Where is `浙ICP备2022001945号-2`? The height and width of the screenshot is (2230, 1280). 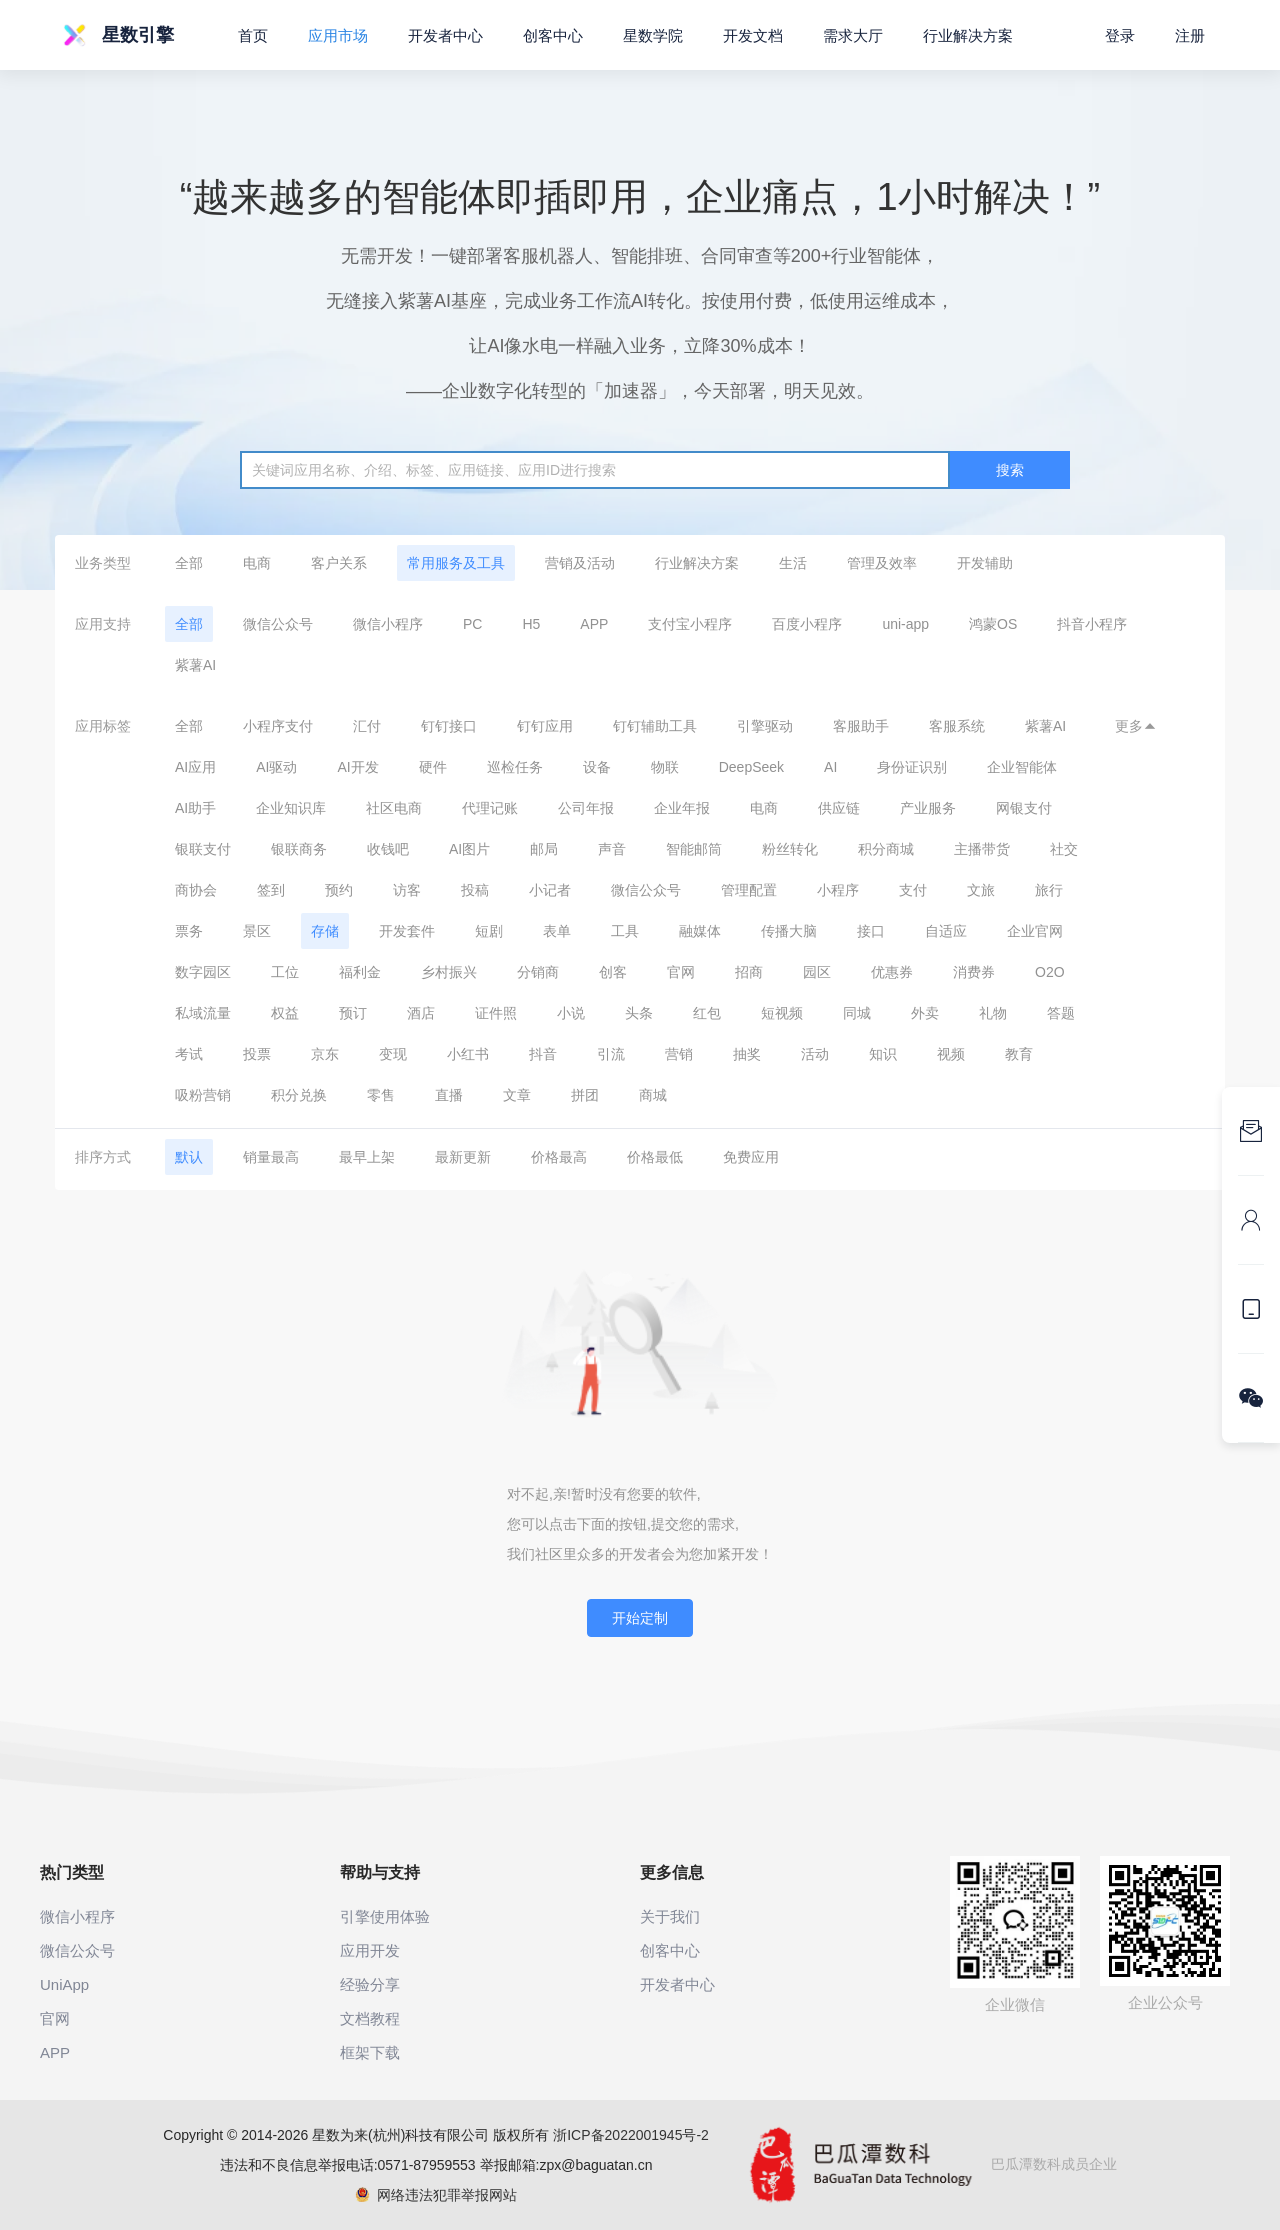 浙ICP备2022001945号-2 is located at coordinates (631, 2135).